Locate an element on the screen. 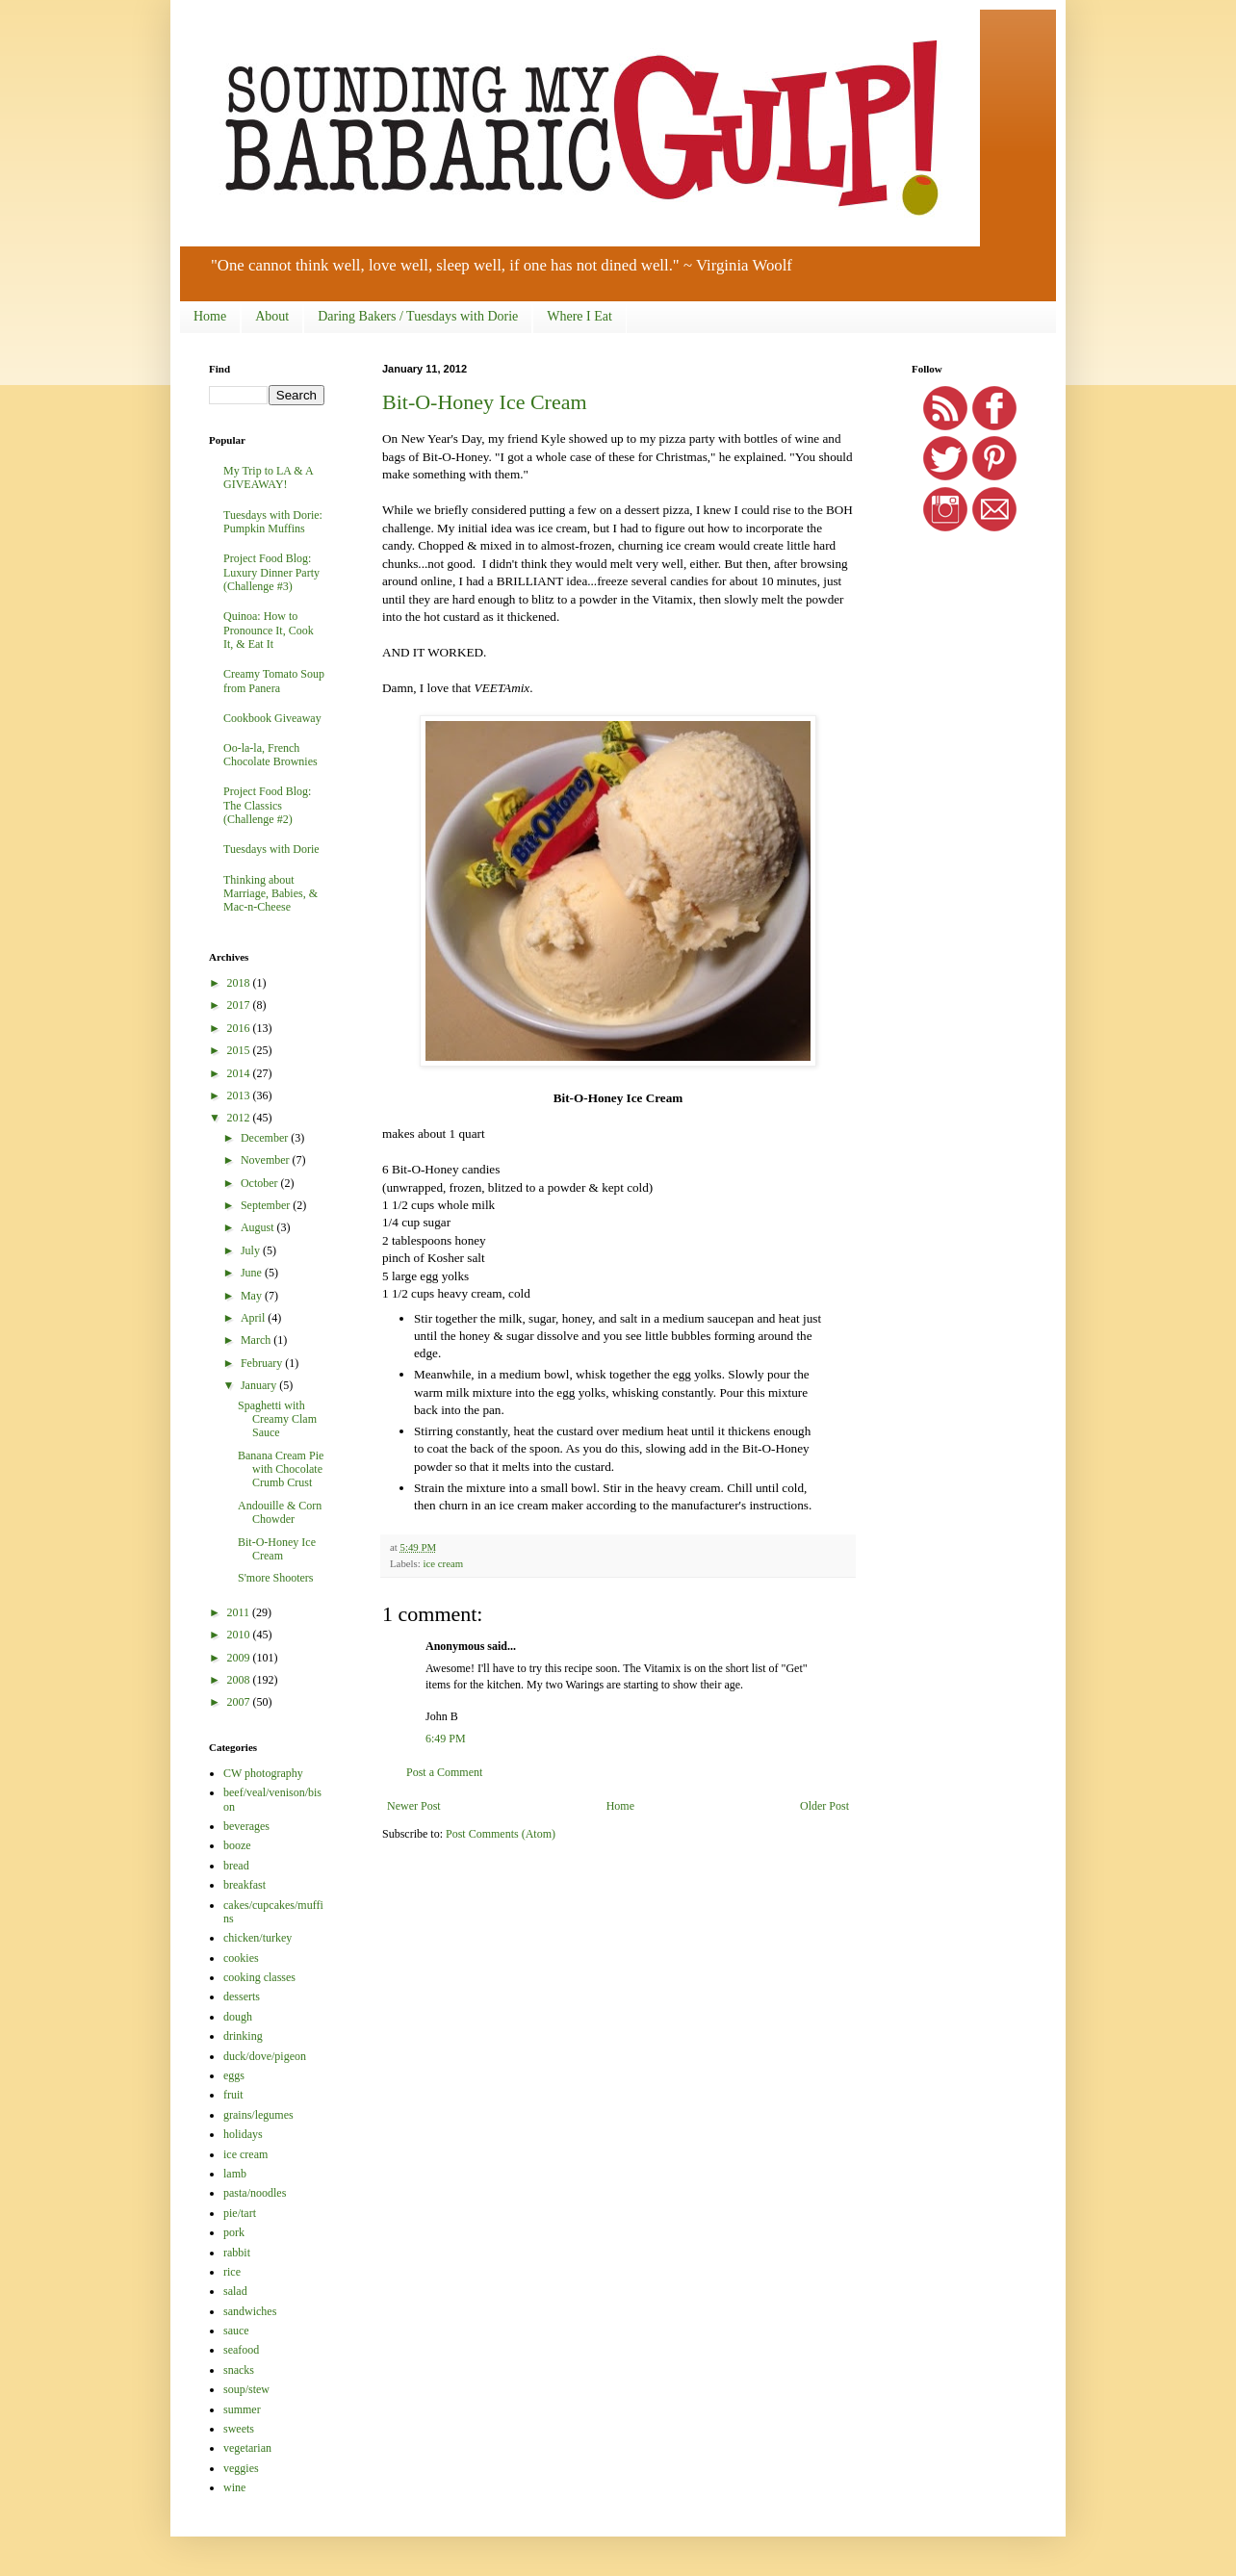  pasta/noodles is located at coordinates (254, 2193).